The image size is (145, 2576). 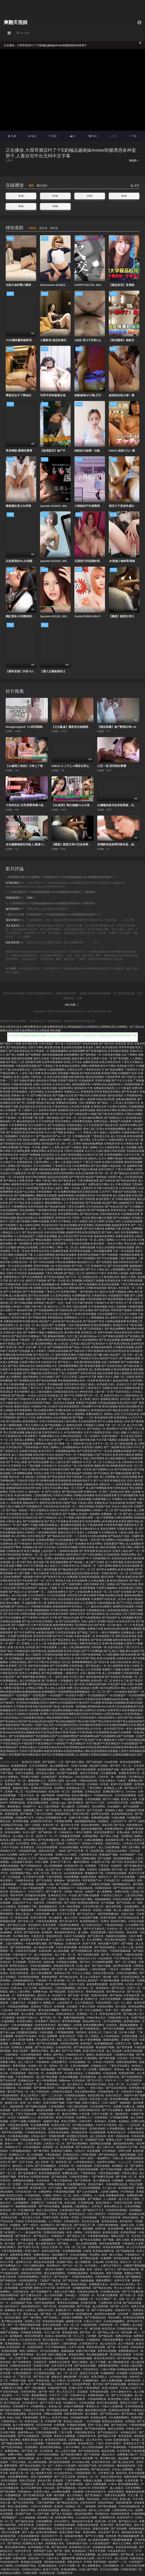 What do you see at coordinates (132, 1601) in the screenshot?
I see `国产污污高清` at bounding box center [132, 1601].